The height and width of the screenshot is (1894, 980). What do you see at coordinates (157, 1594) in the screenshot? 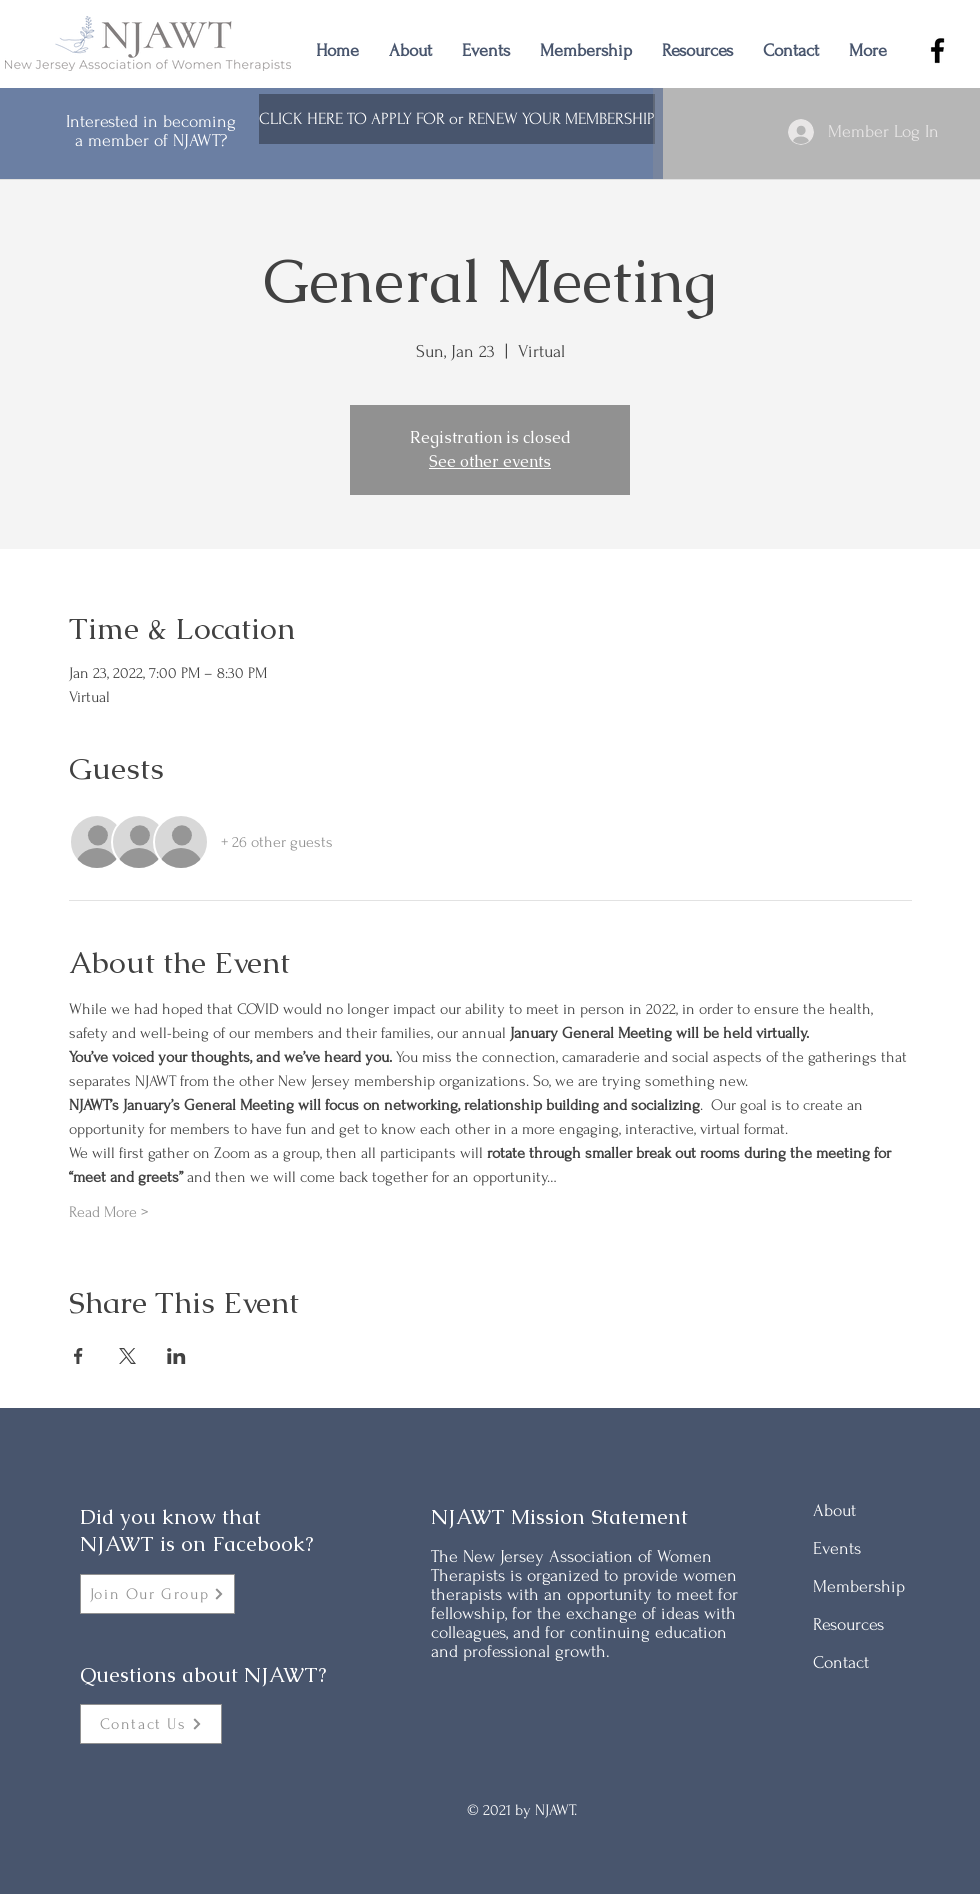
I see `[Join Our Group]` at bounding box center [157, 1594].